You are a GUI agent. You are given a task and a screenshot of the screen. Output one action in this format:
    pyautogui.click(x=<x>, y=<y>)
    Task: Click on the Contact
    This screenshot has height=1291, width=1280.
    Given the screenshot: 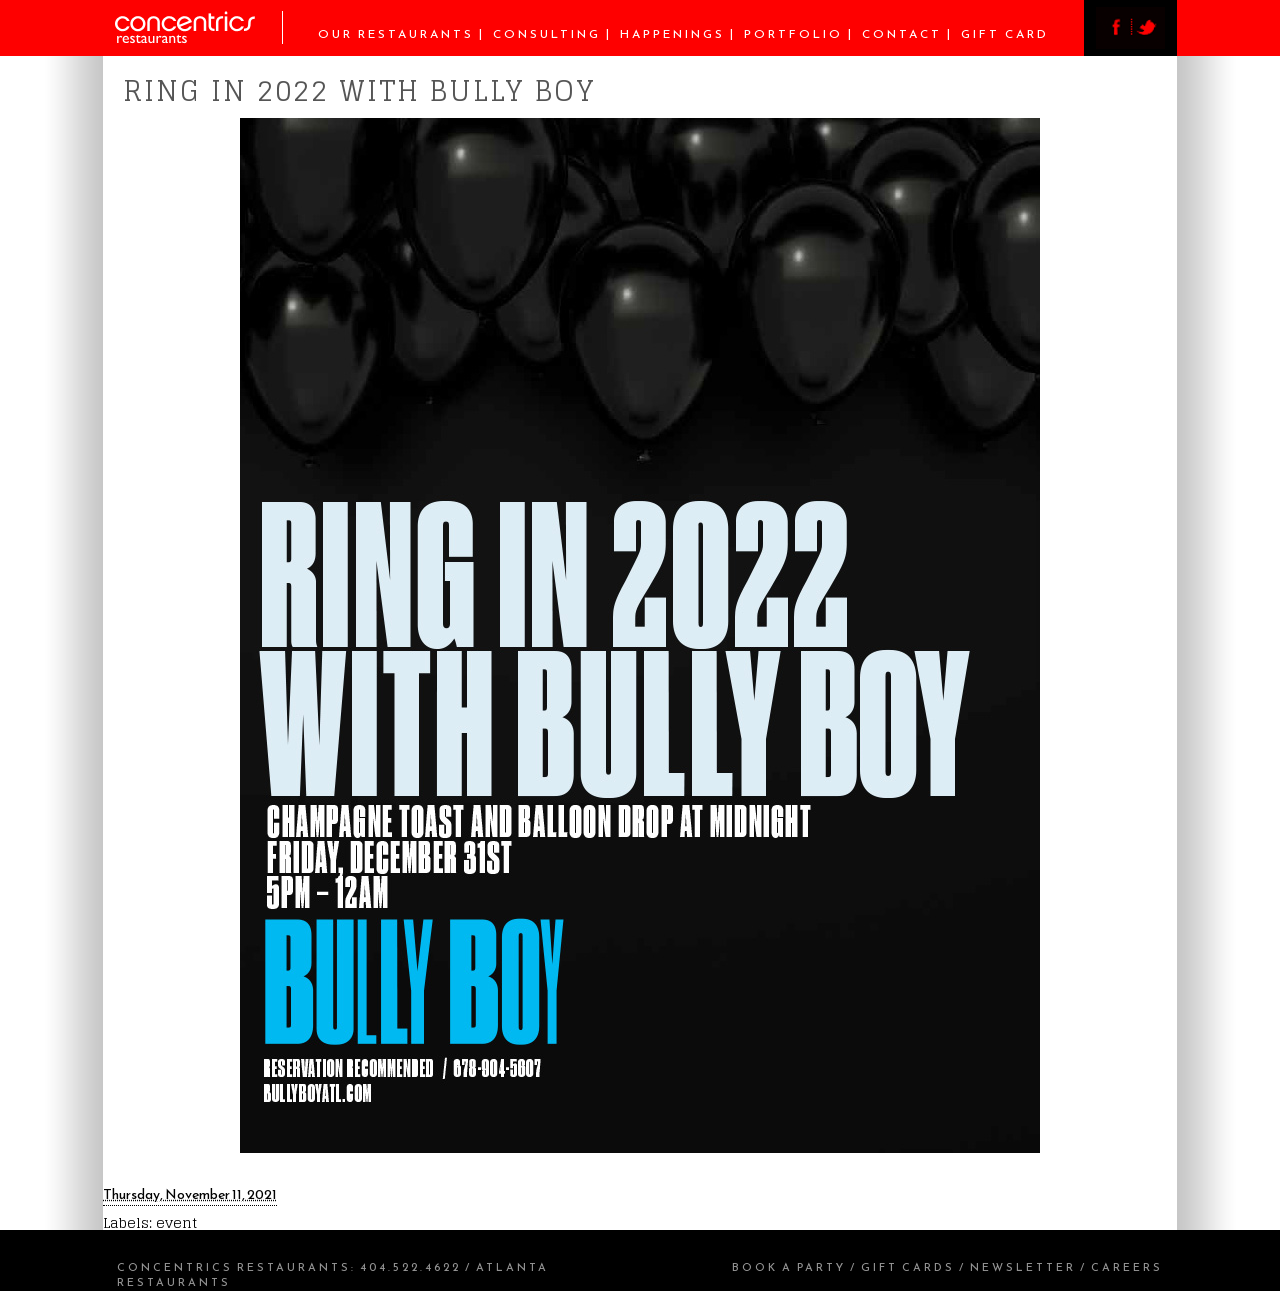 What is the action you would take?
    pyautogui.click(x=902, y=34)
    